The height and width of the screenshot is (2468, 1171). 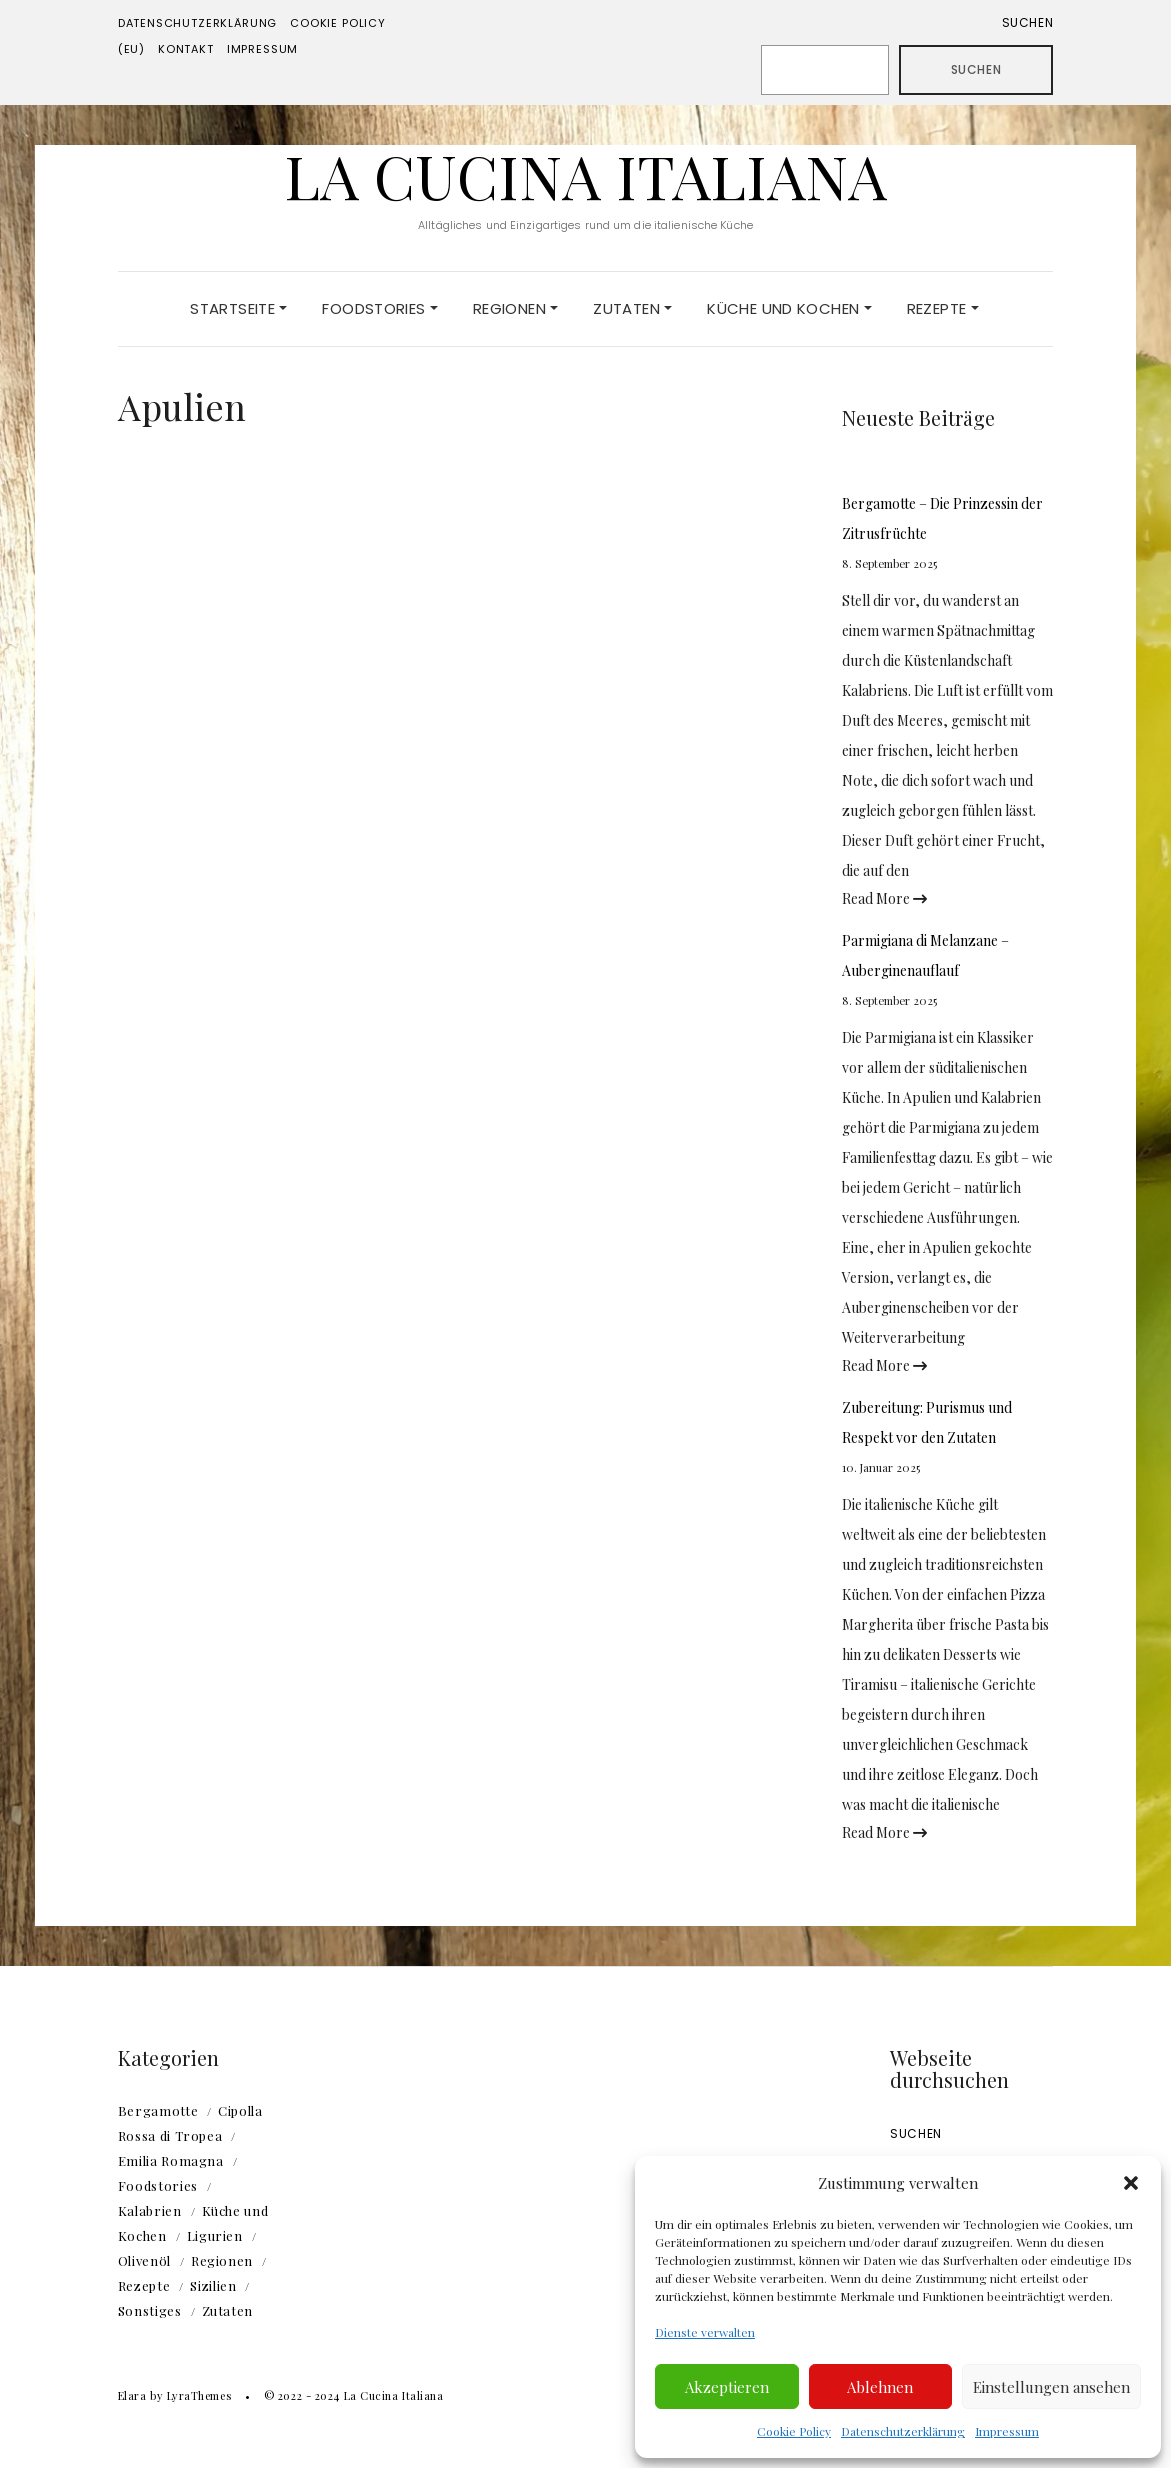 I want to click on Ablehnen, so click(x=880, y=2387).